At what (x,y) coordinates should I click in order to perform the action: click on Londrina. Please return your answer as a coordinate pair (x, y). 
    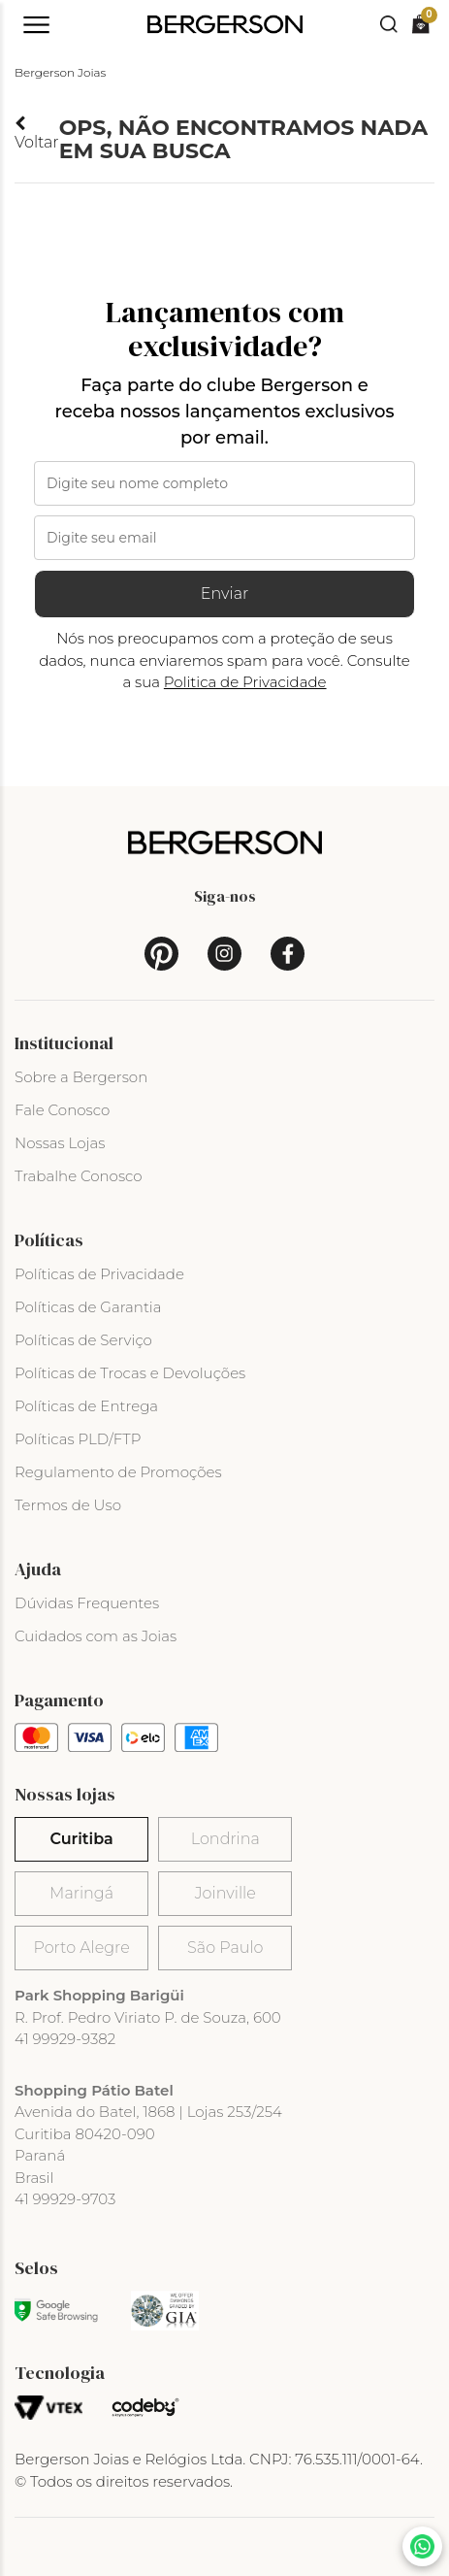
    Looking at the image, I should click on (225, 1839).